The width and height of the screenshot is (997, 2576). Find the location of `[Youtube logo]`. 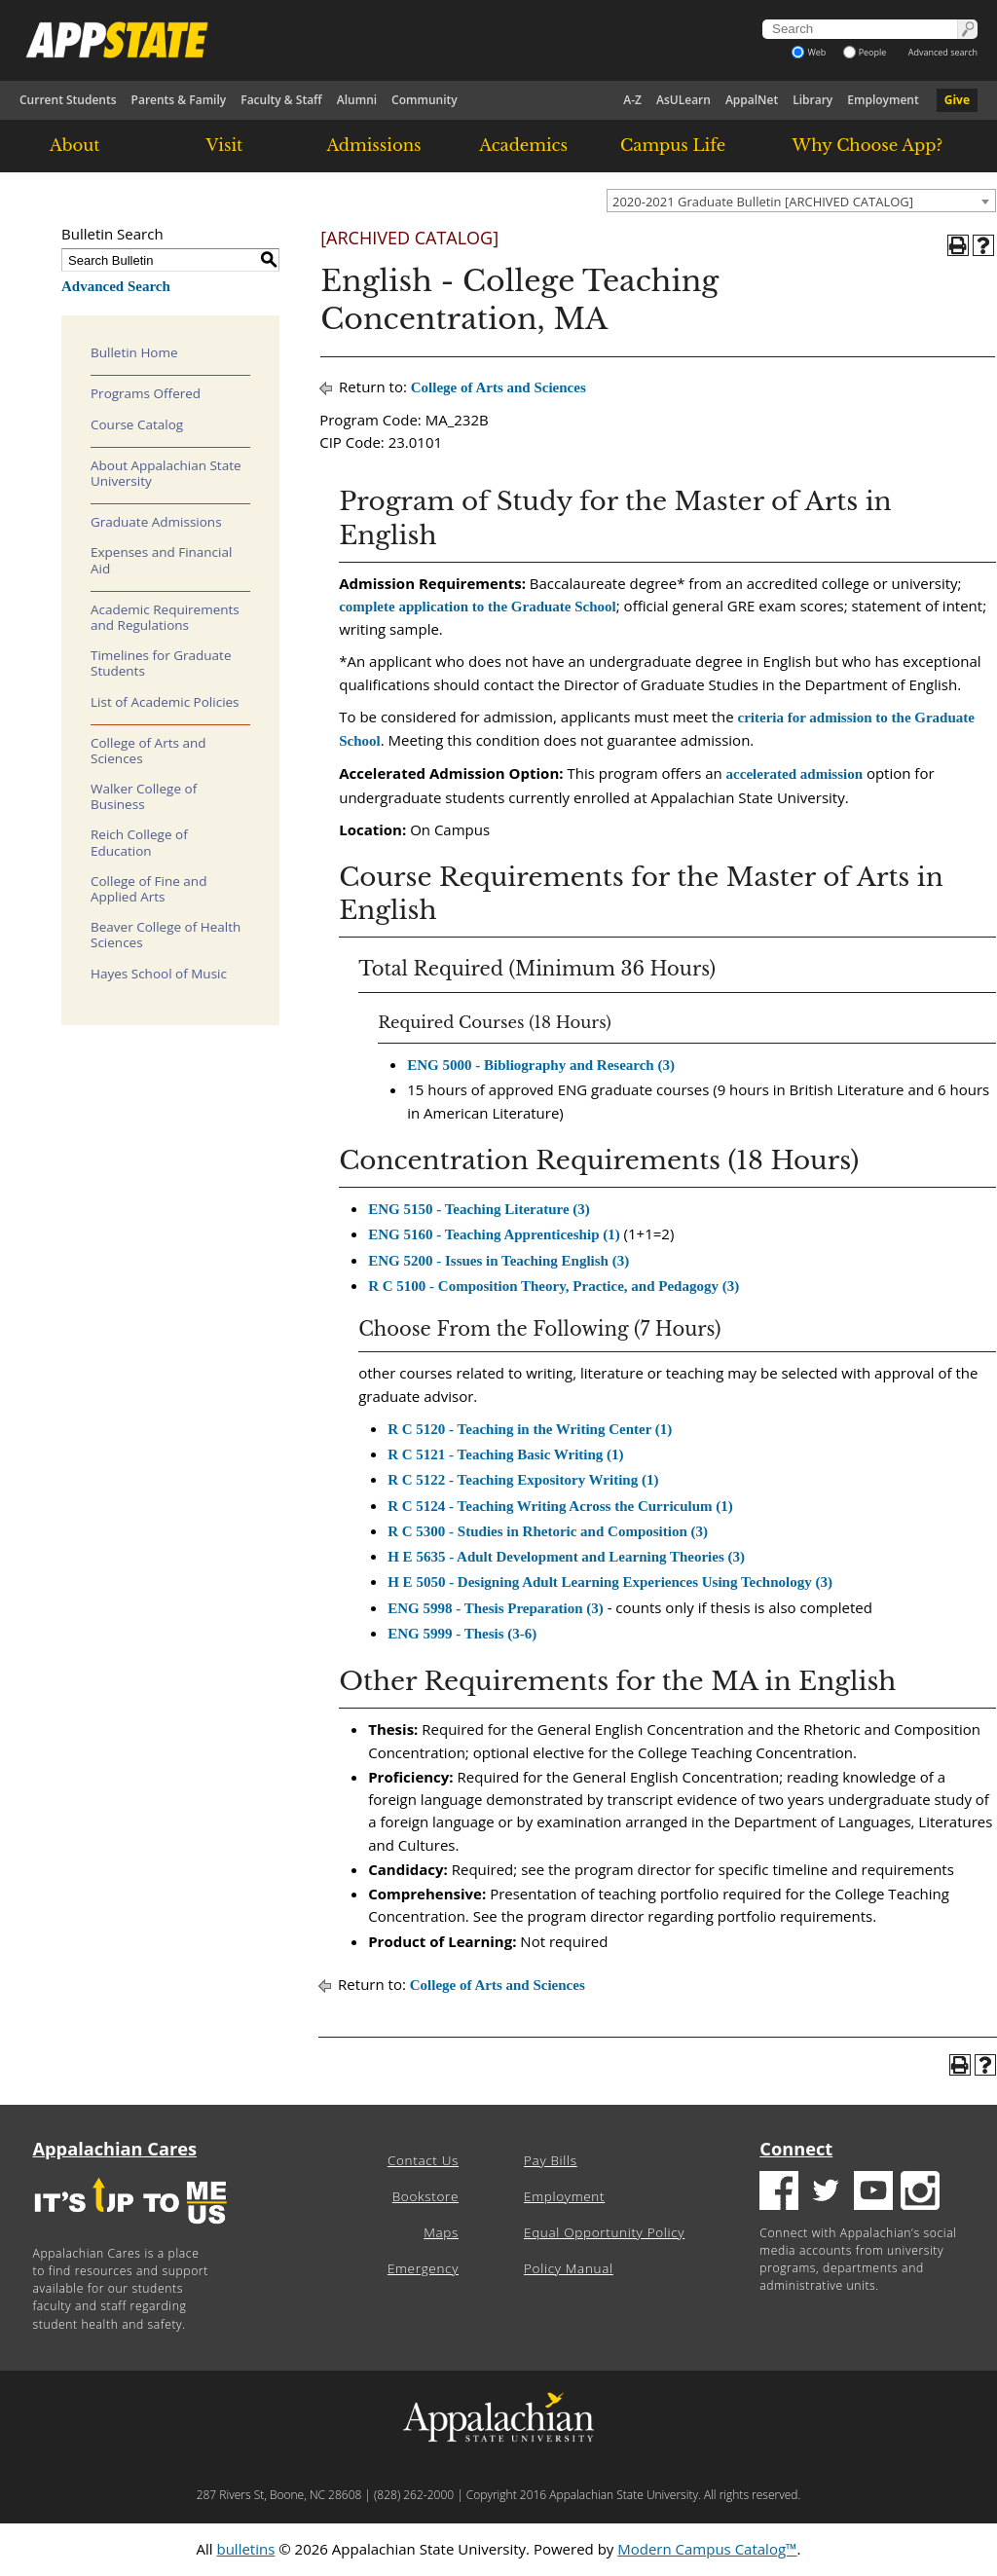

[Youtube logo] is located at coordinates (873, 2193).